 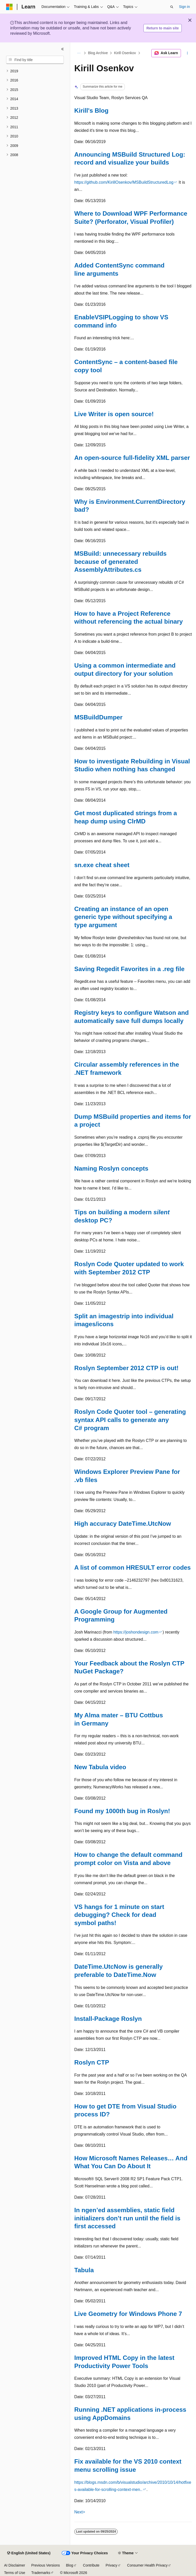 I want to click on Contribute, so click(x=91, y=2565).